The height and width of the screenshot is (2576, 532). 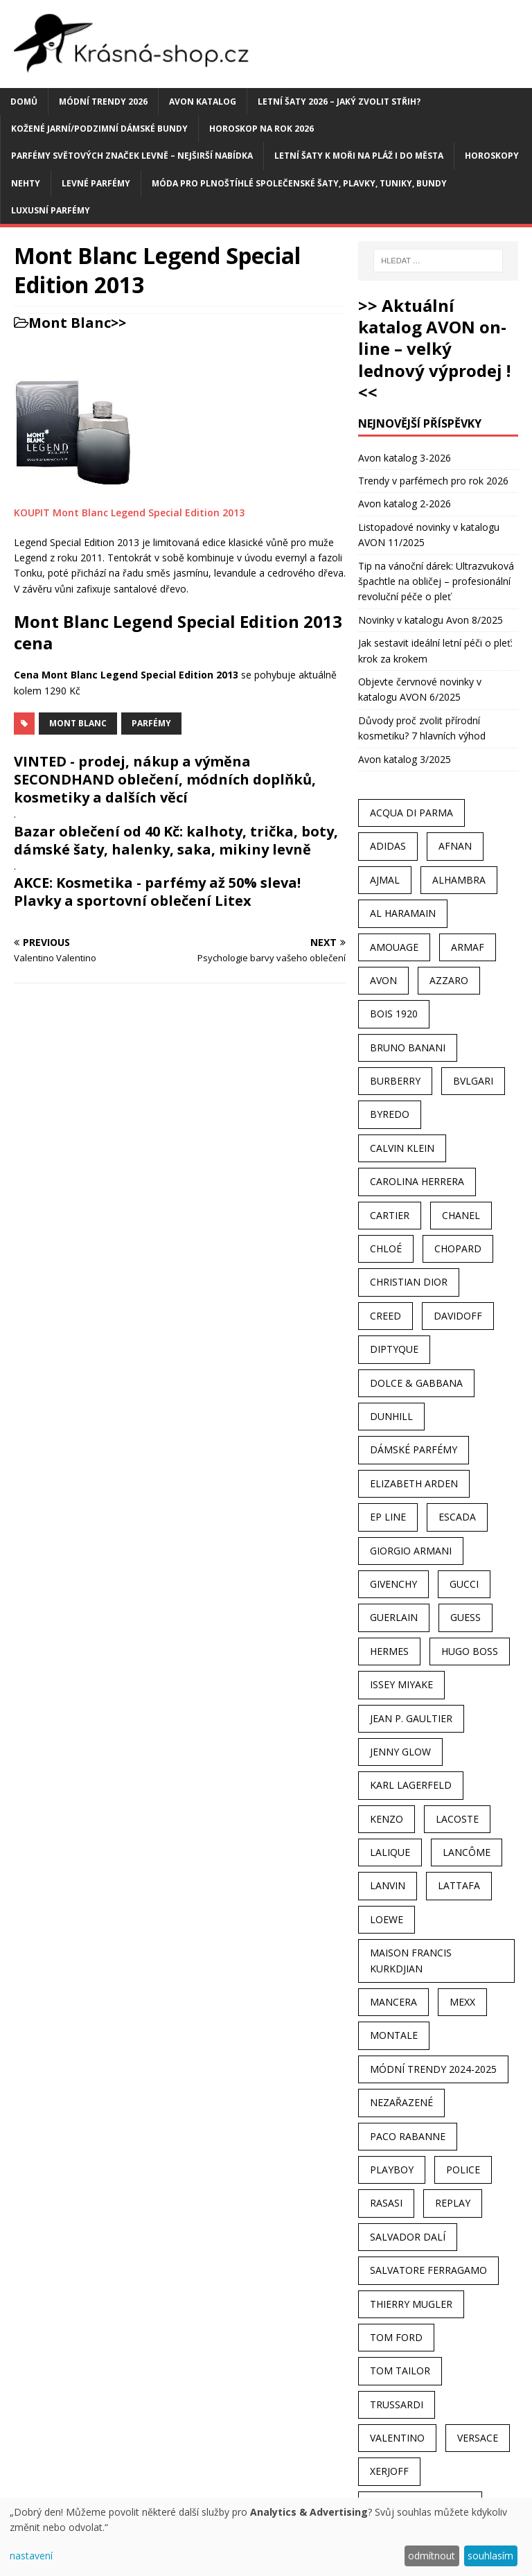 I want to click on Gucci [Gucci (38 položek)], so click(x=464, y=1584).